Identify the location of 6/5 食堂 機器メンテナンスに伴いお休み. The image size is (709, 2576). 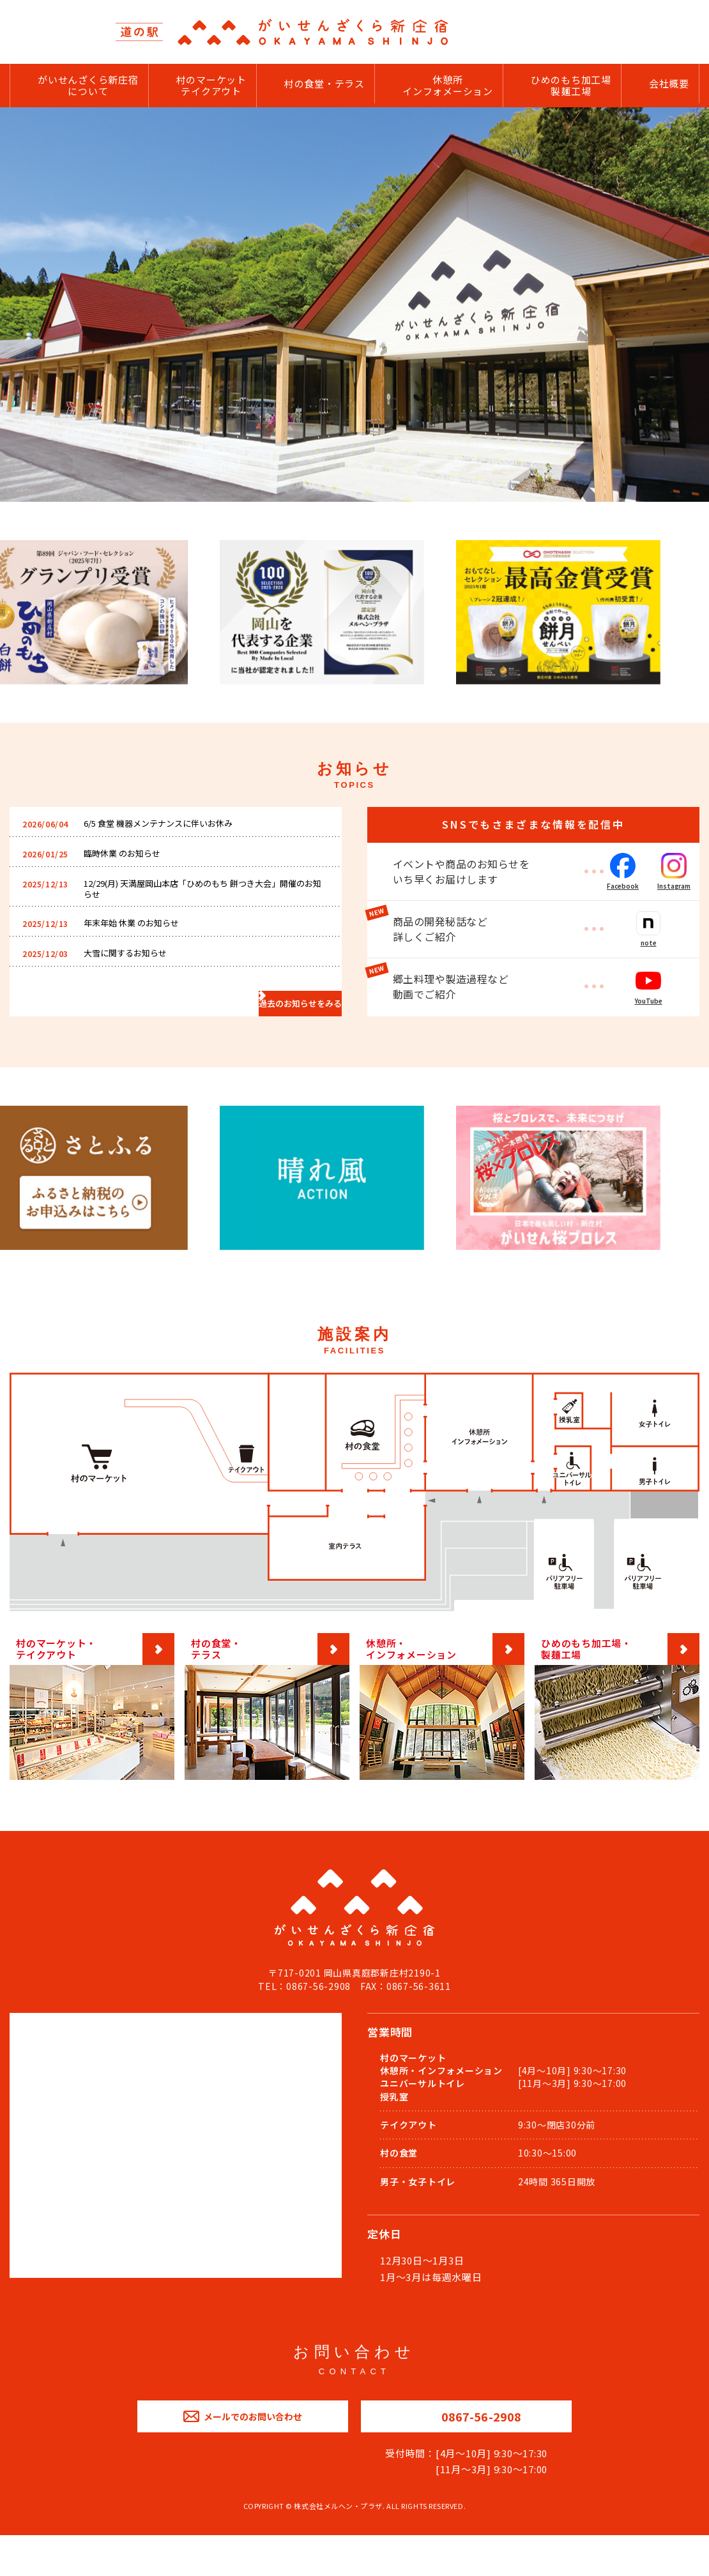
(169, 830).